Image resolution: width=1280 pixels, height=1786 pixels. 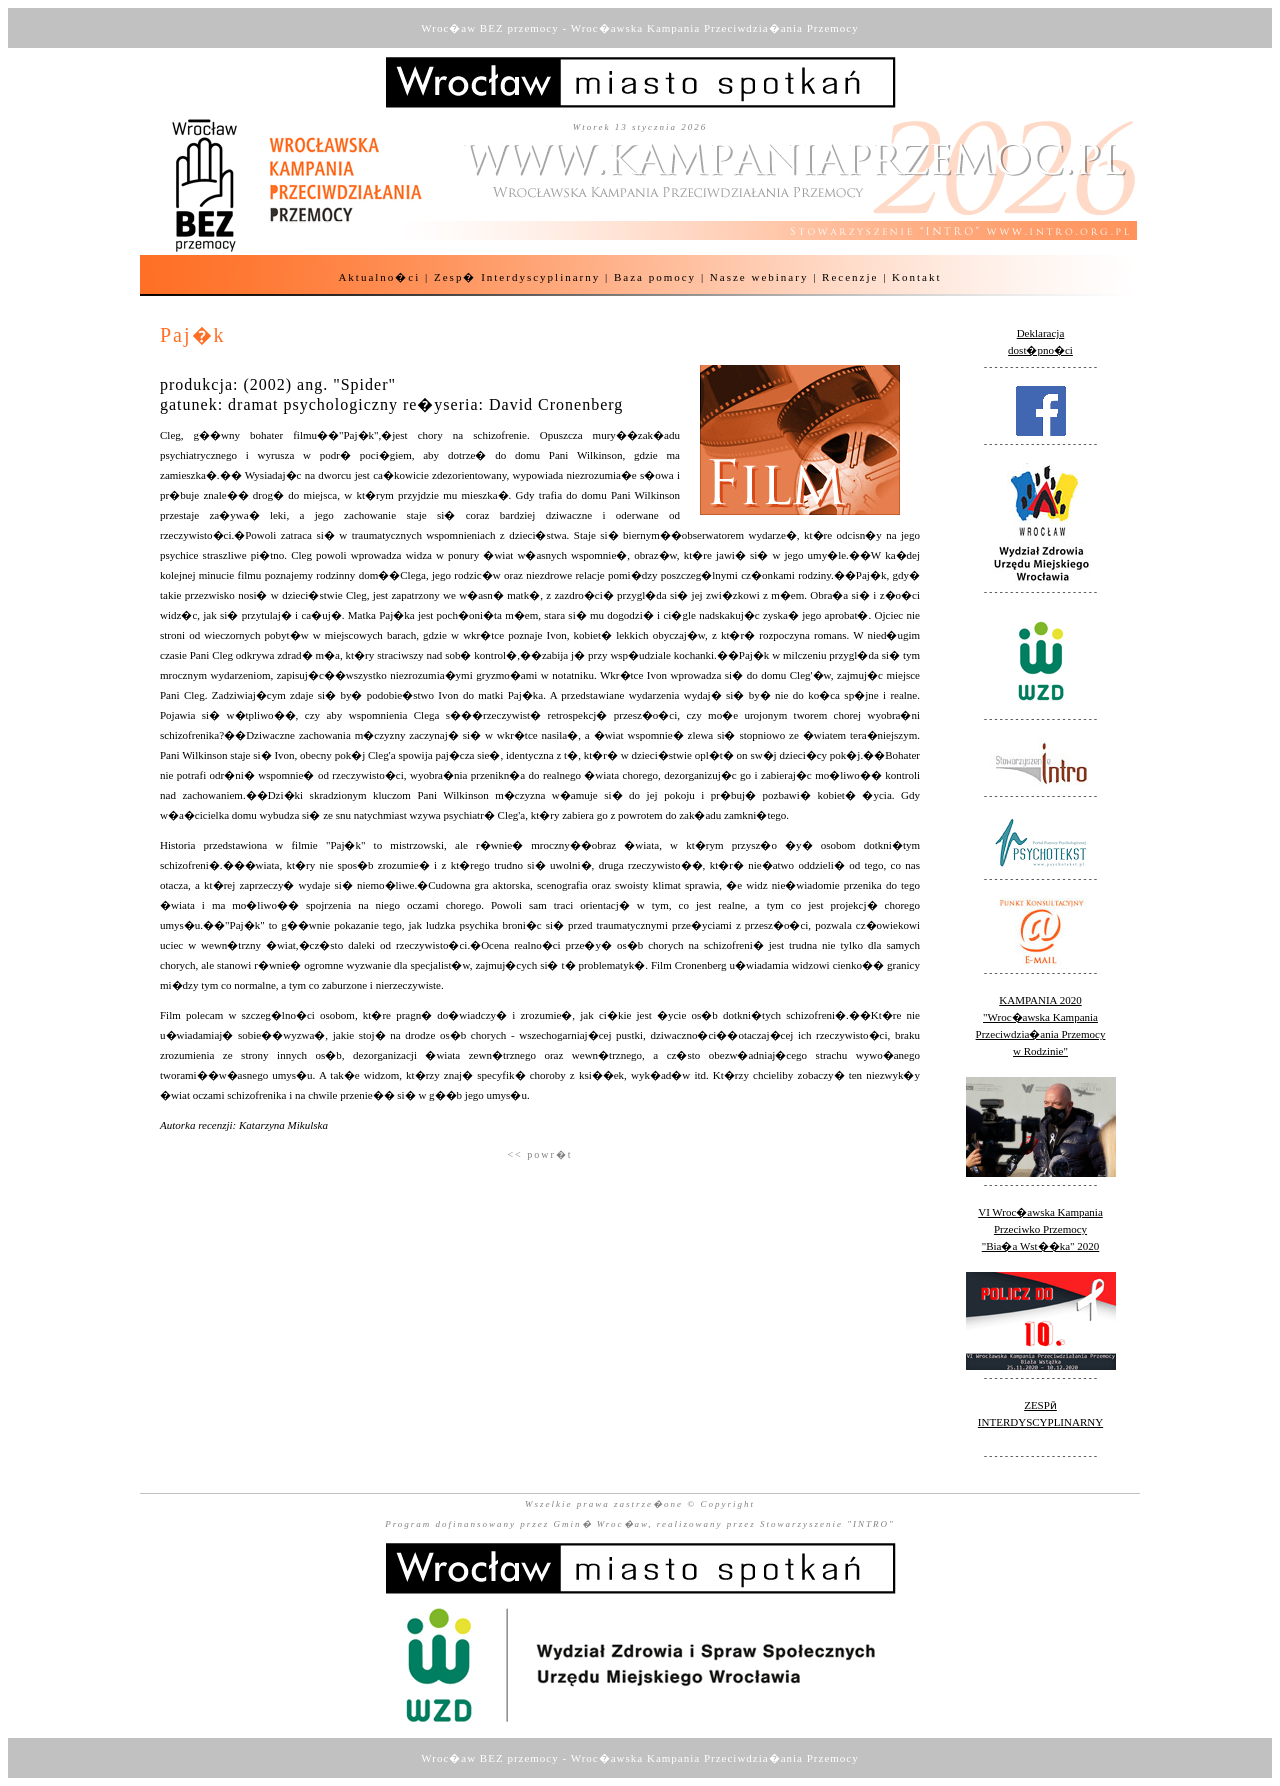 What do you see at coordinates (850, 277) in the screenshot?
I see `Recenzje` at bounding box center [850, 277].